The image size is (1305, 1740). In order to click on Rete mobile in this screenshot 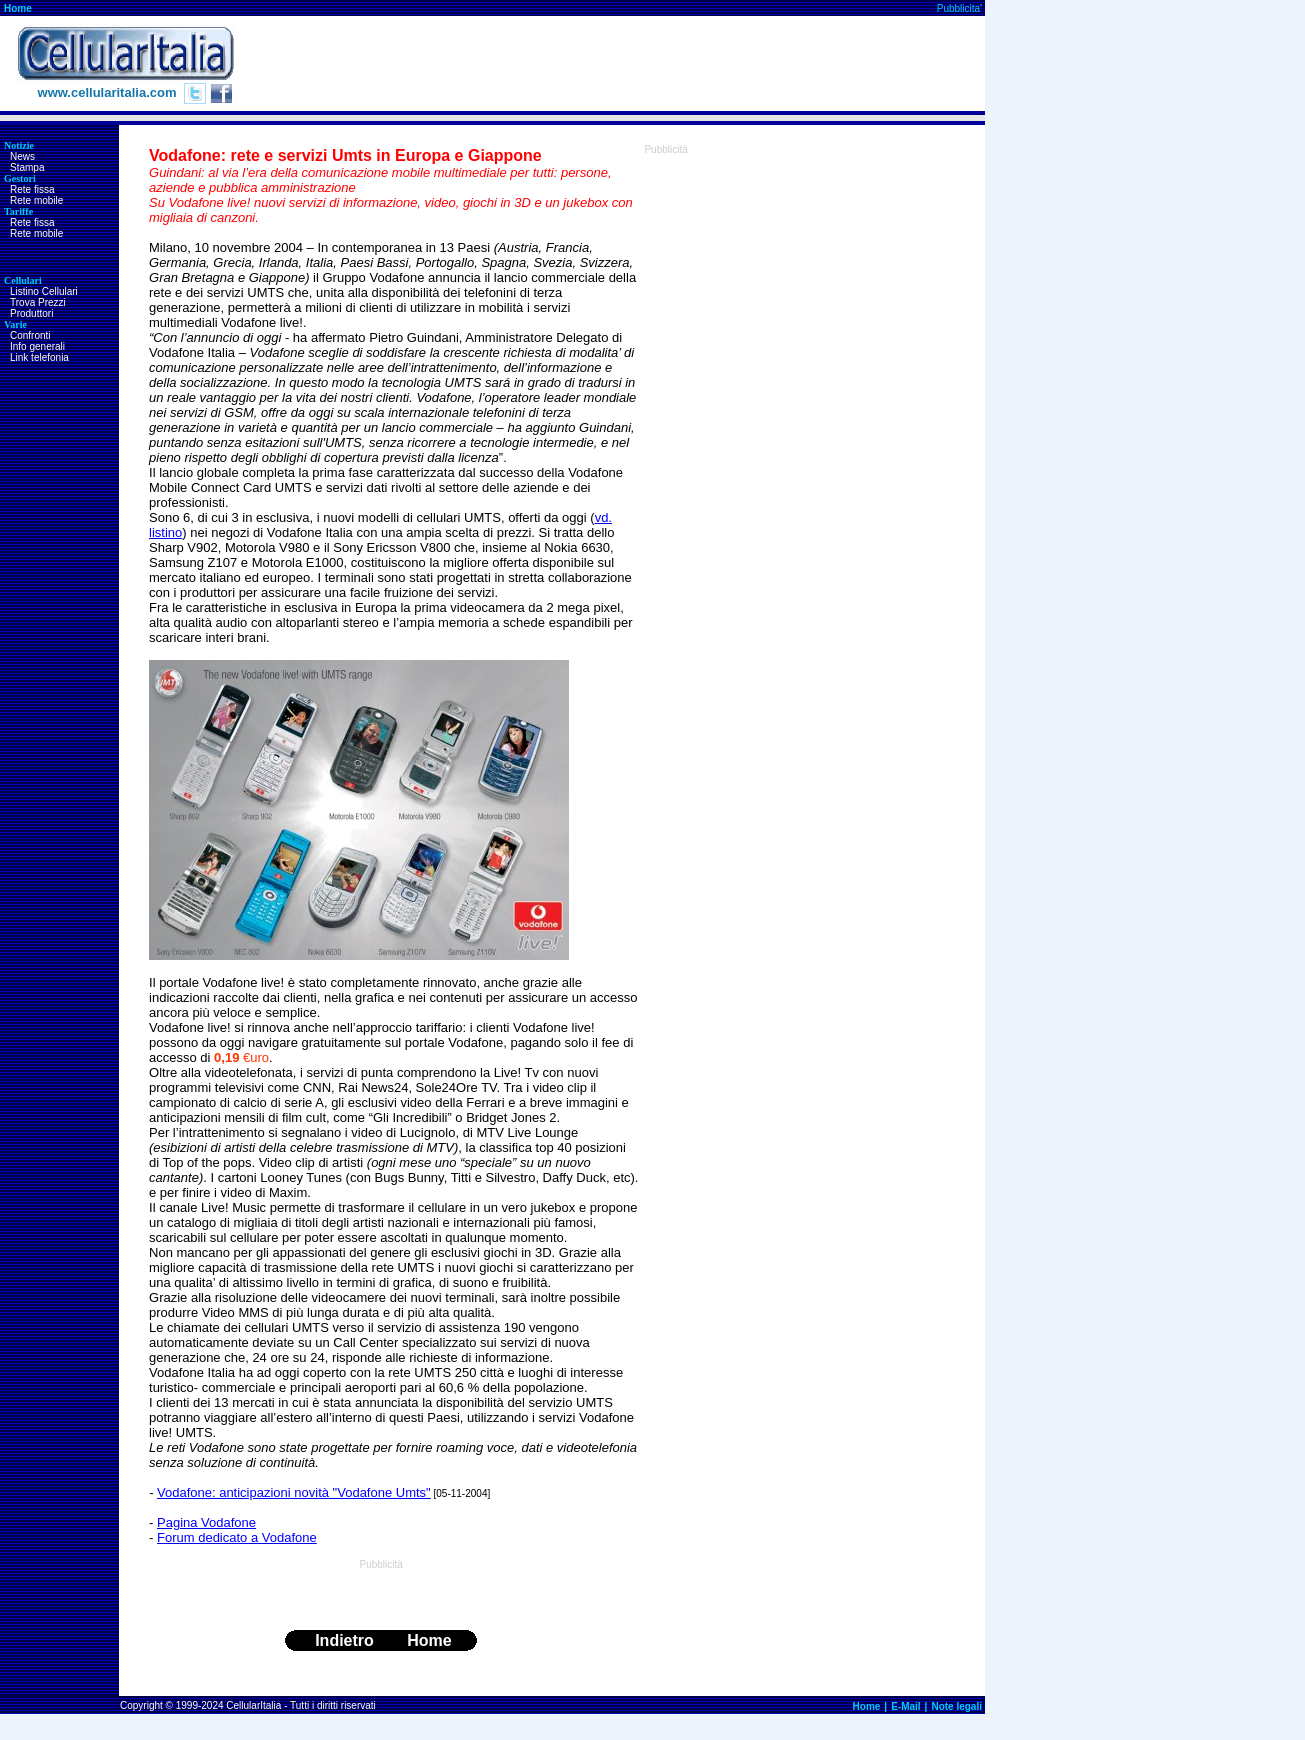, I will do `click(36, 200)`.